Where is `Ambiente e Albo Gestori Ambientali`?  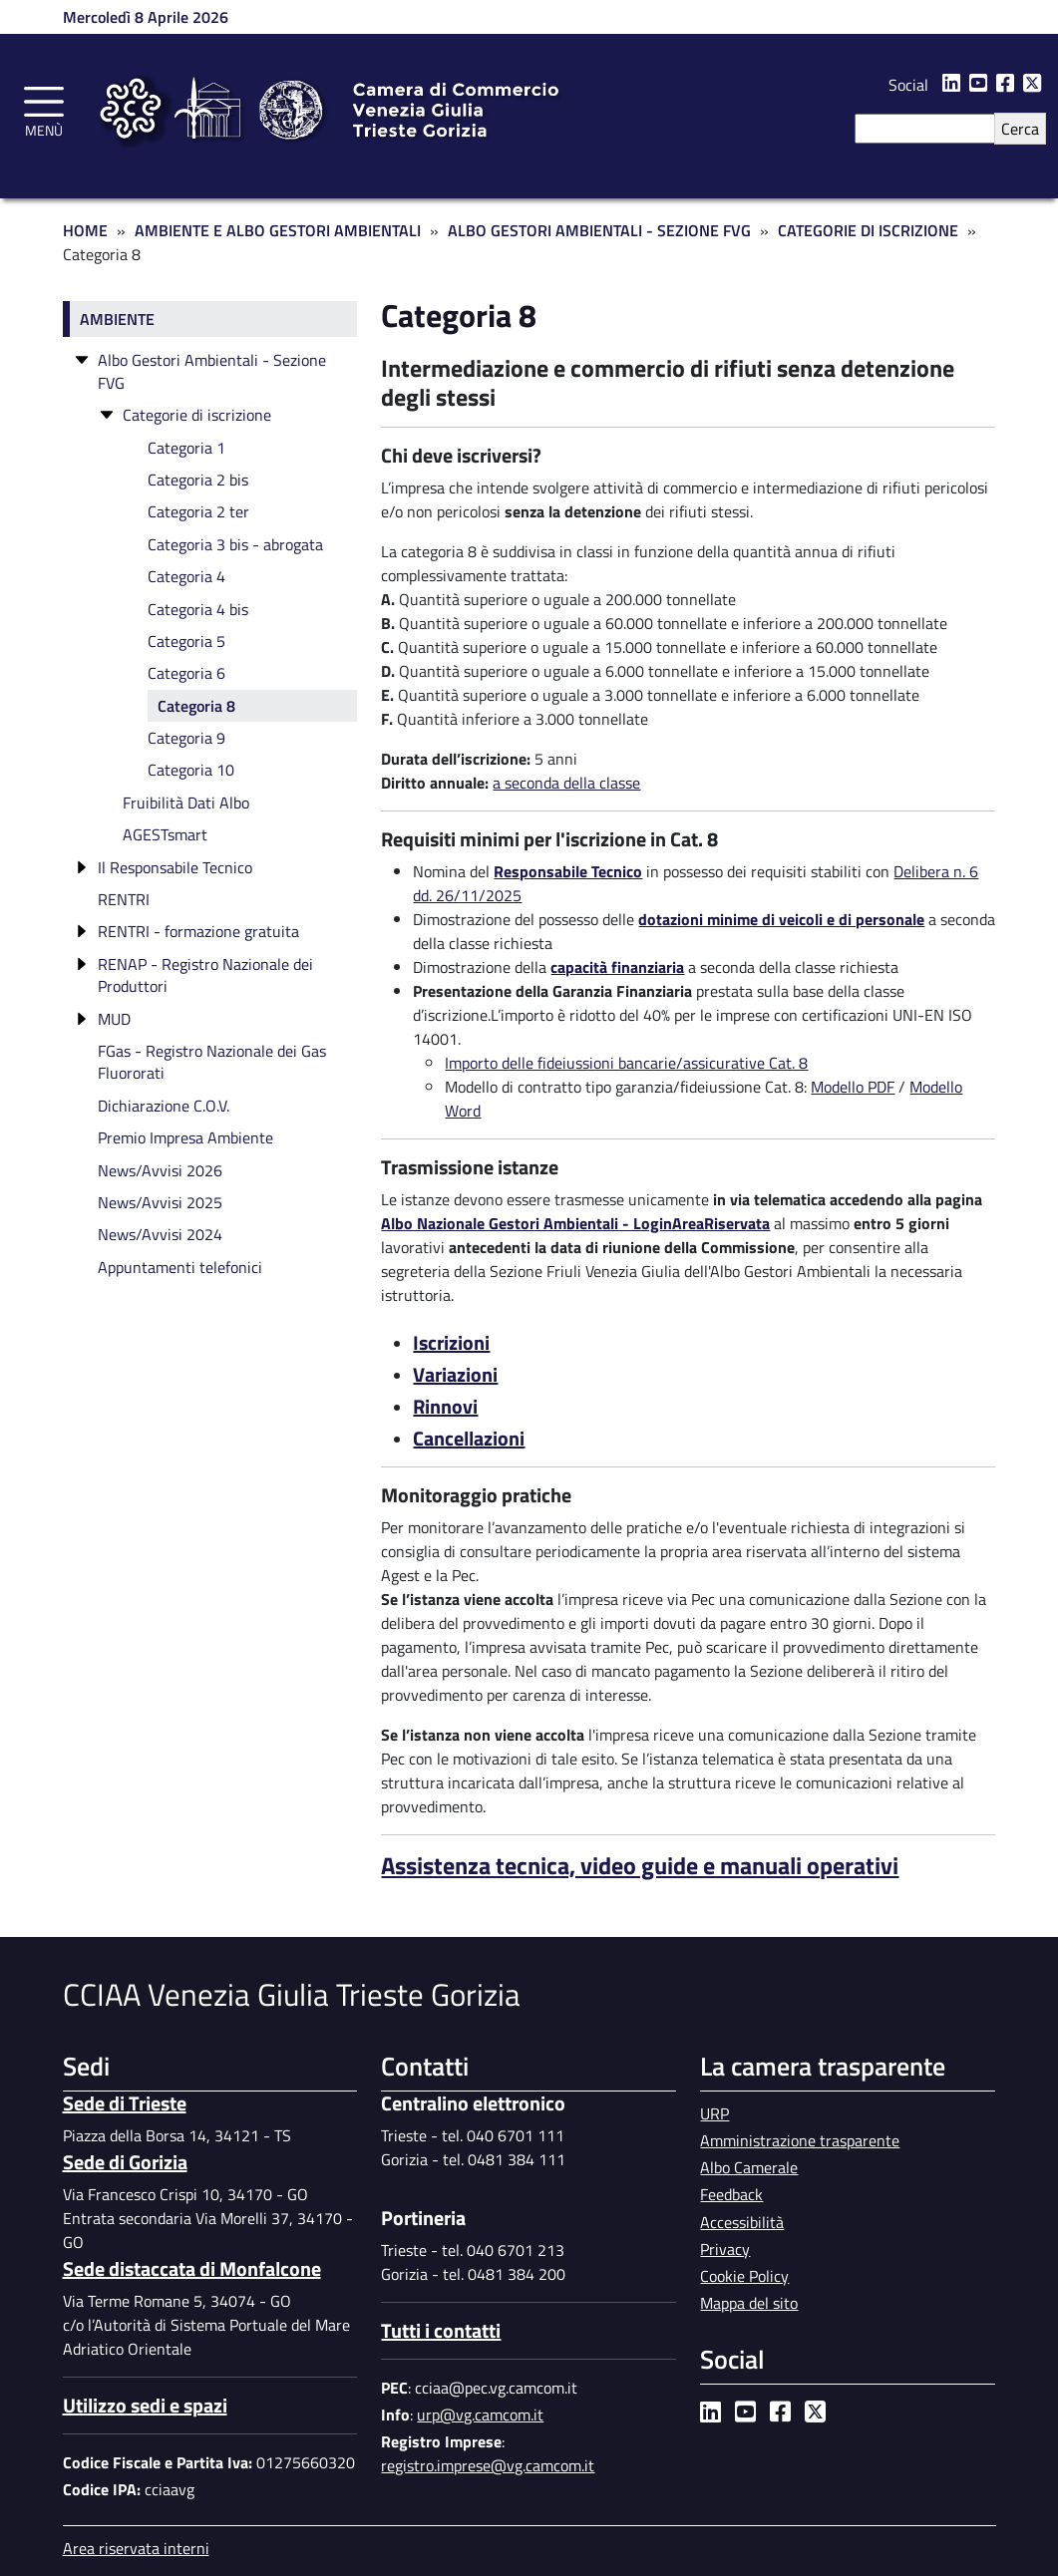
Ambiente e Albo Gestori Ambientali is located at coordinates (278, 230).